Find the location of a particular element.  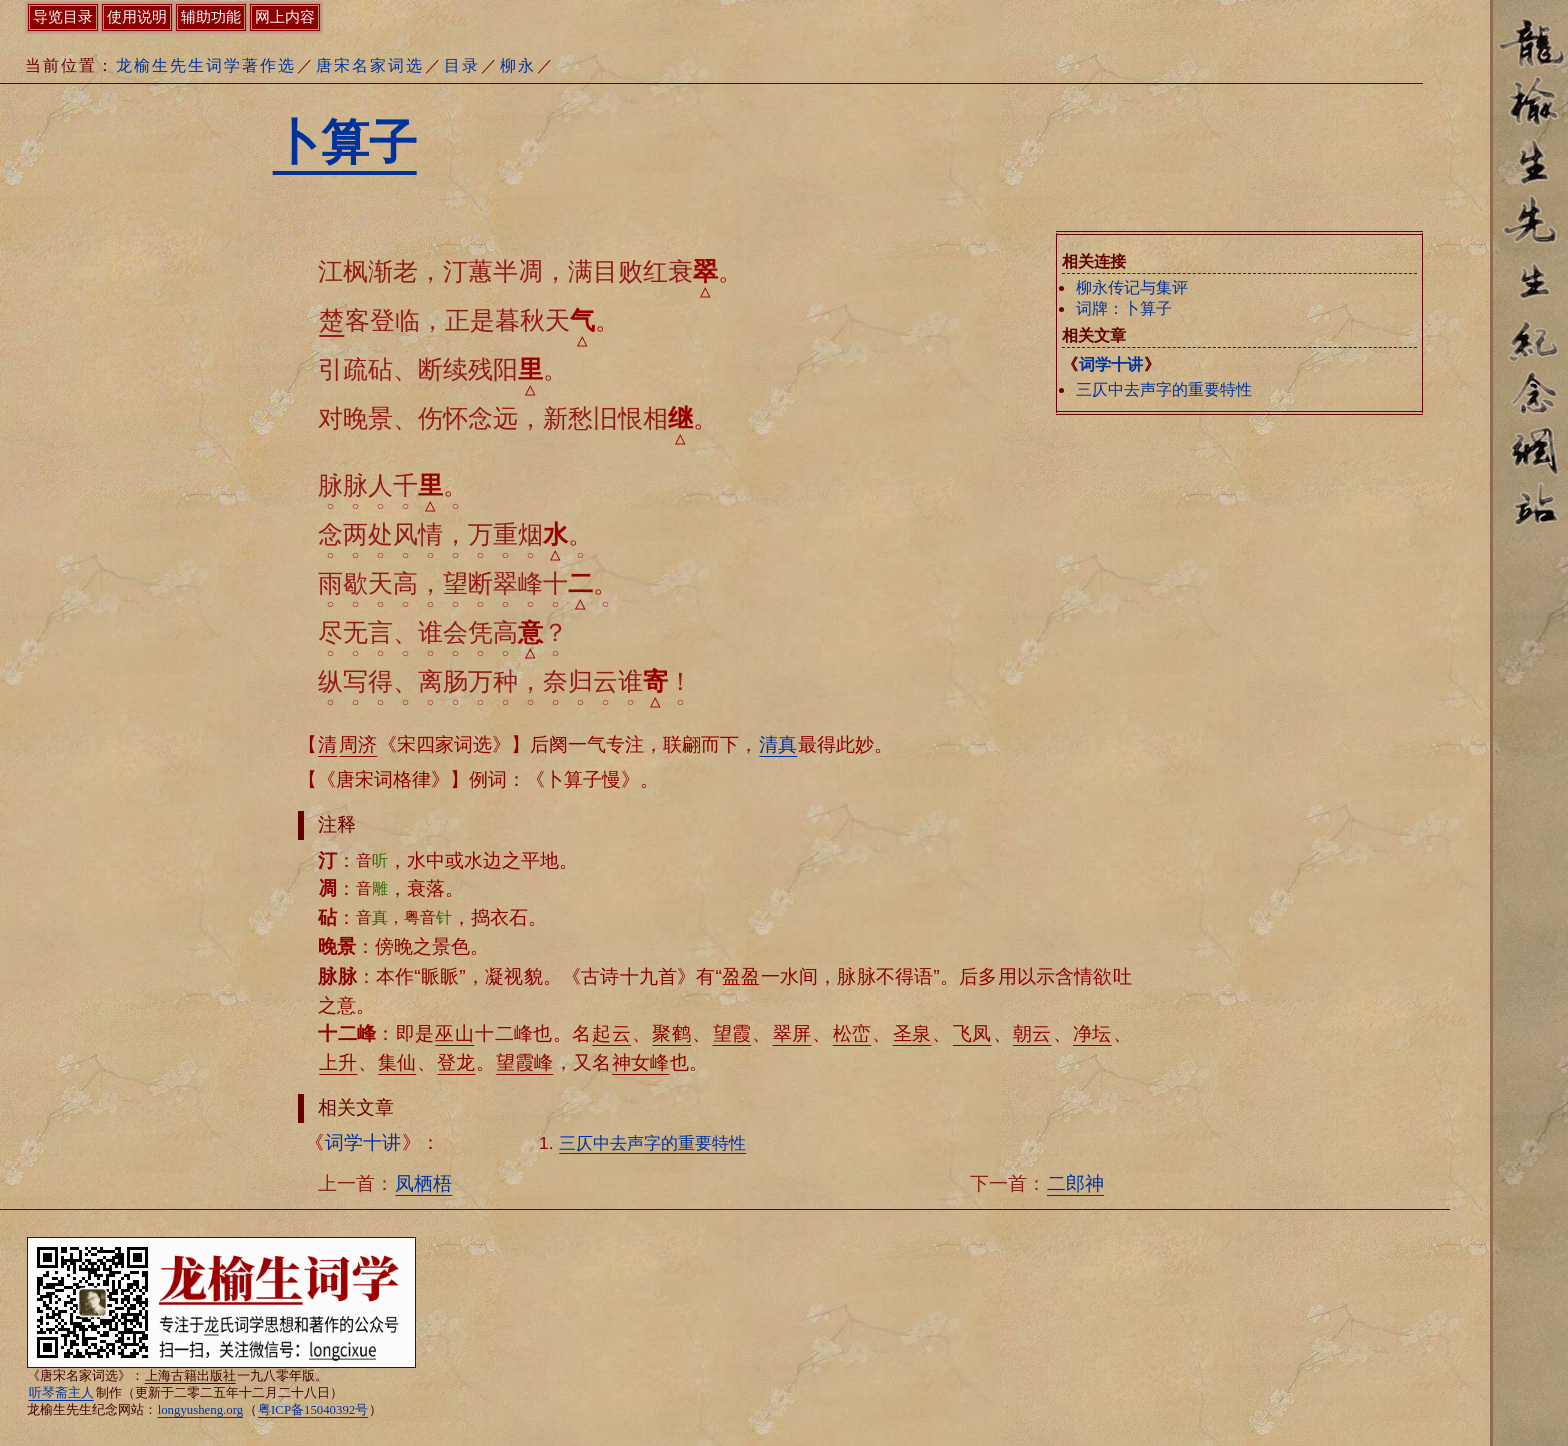

目录 is located at coordinates (462, 65).